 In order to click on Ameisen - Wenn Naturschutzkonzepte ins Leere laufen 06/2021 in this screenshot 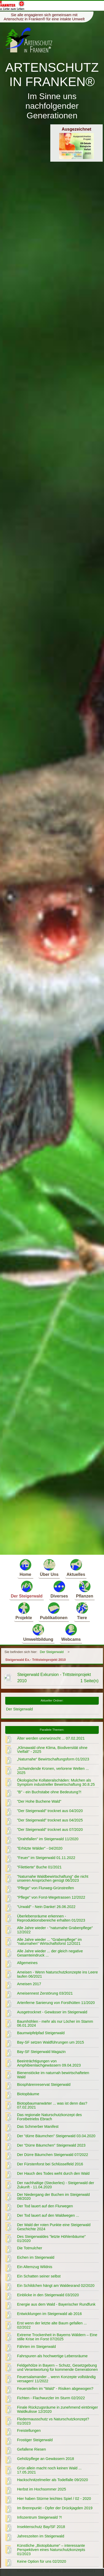, I will do `click(57, 1974)`.